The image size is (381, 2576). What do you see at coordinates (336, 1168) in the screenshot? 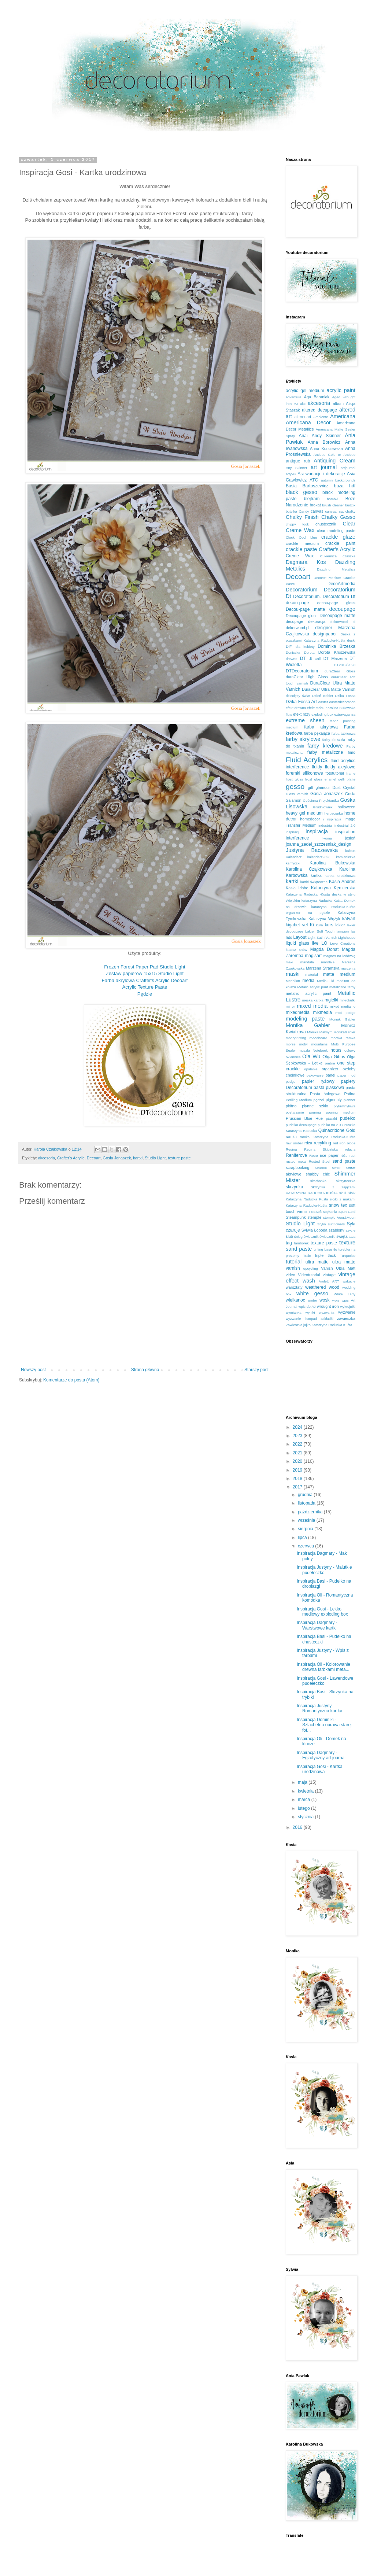
I see `serce` at bounding box center [336, 1168].